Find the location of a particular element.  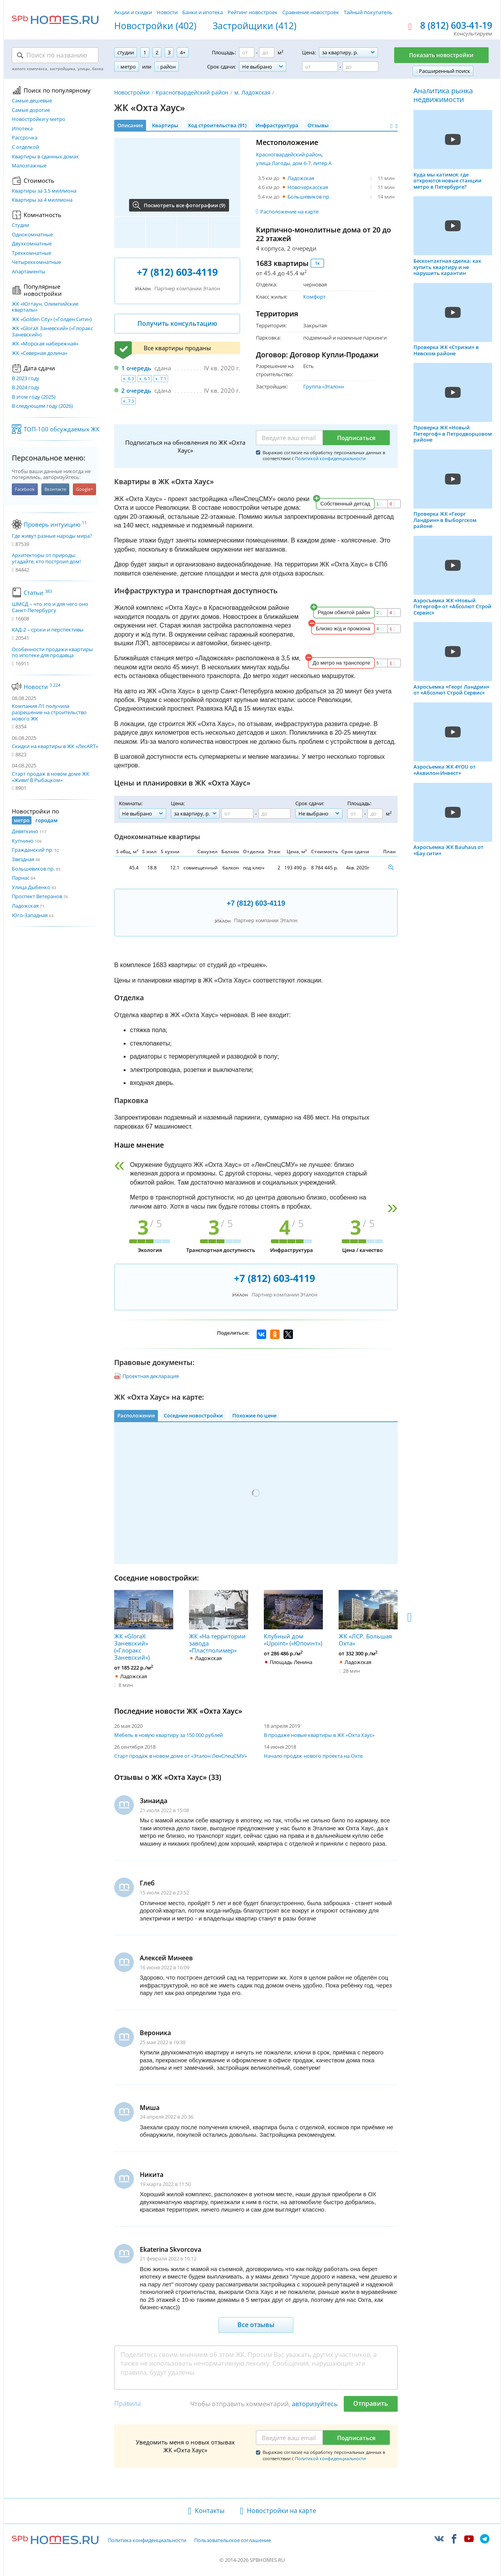

+7 (812) 603-4119 is located at coordinates (177, 272).